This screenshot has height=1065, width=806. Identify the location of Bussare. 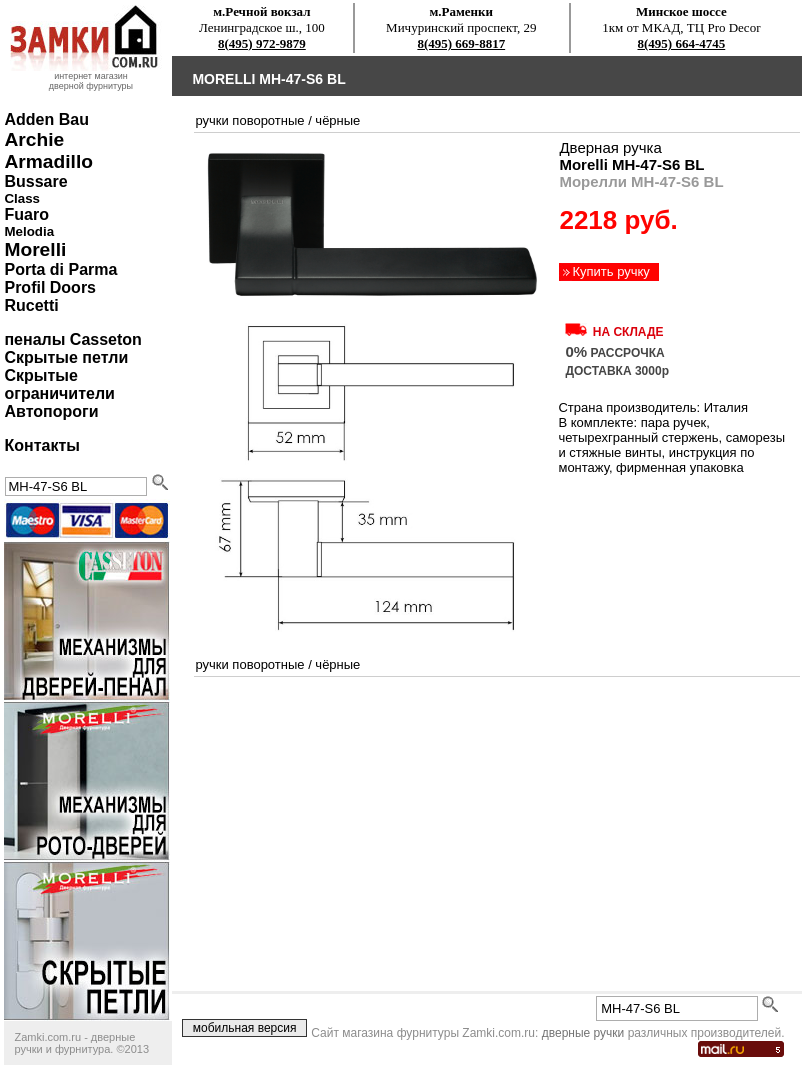
(35, 181).